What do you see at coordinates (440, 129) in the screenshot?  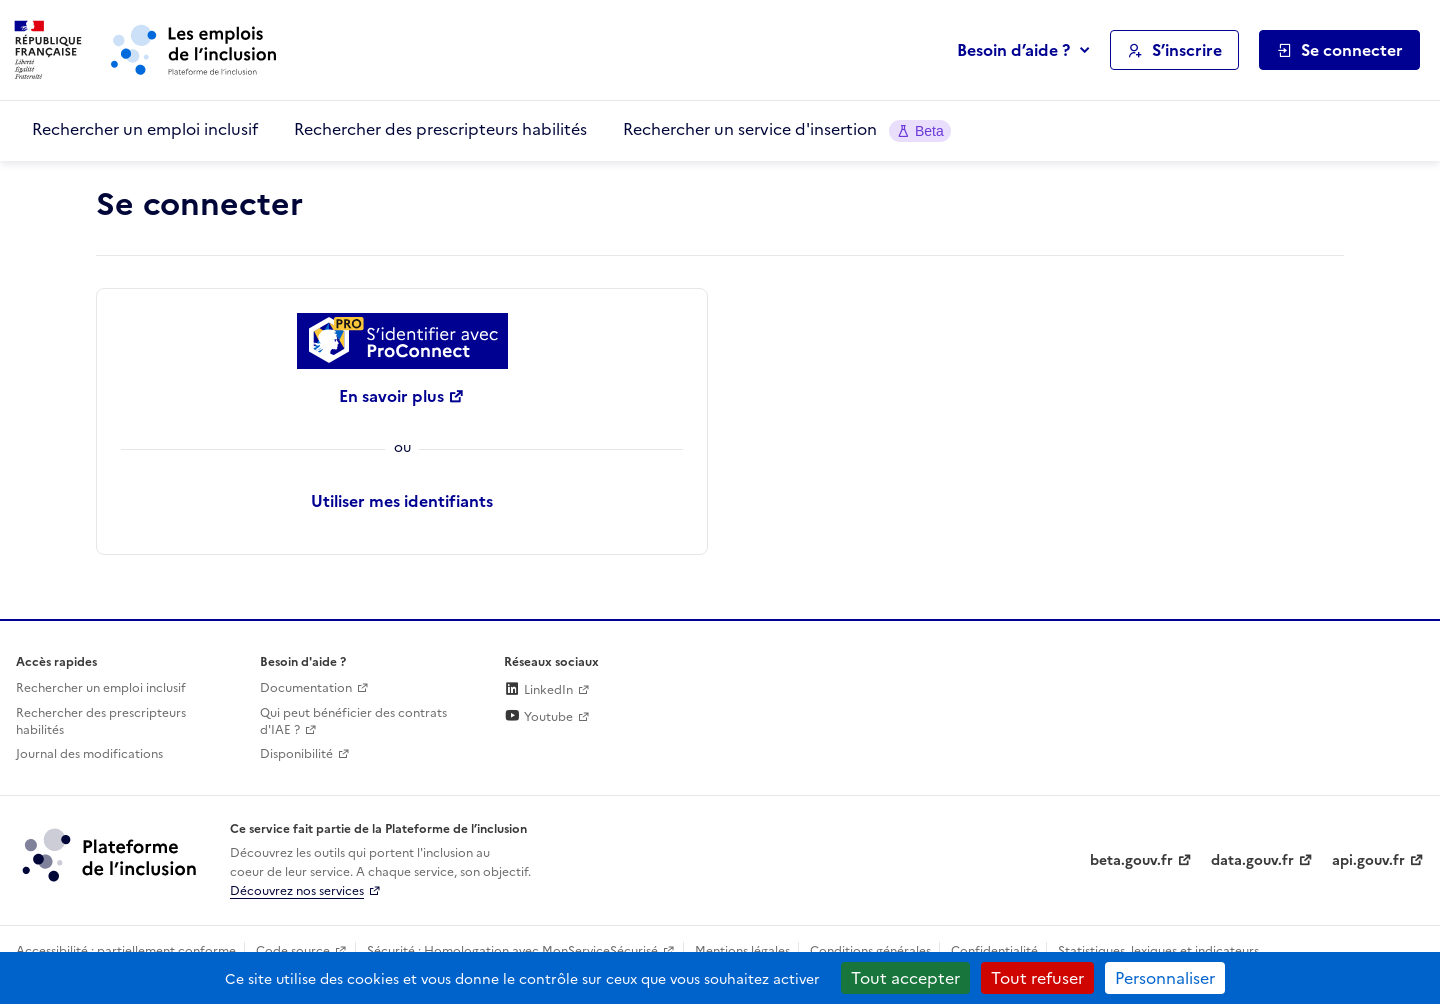 I see `Rechercher des prescripteurs habilités` at bounding box center [440, 129].